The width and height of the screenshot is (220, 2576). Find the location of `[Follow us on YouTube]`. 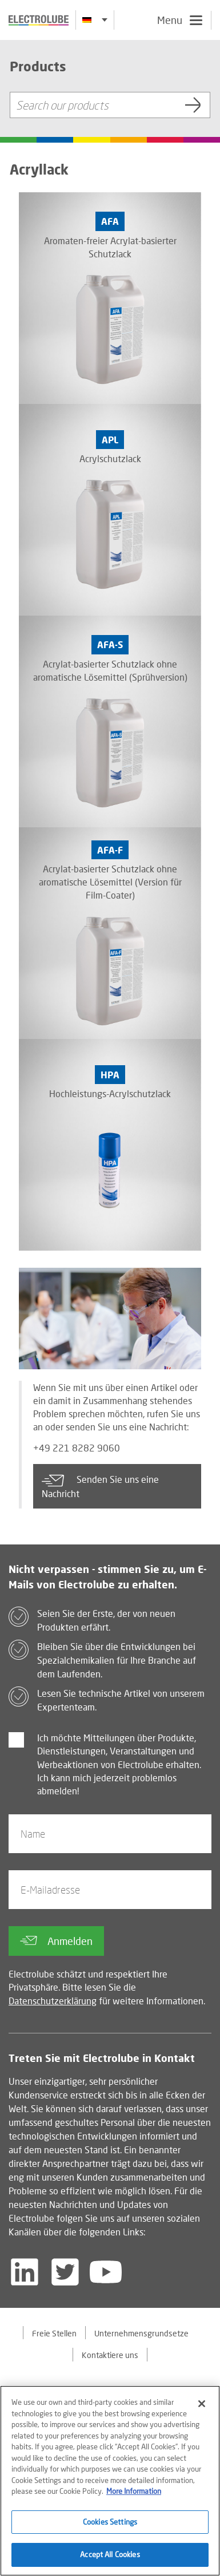

[Follow us on YouTube] is located at coordinates (106, 2272).